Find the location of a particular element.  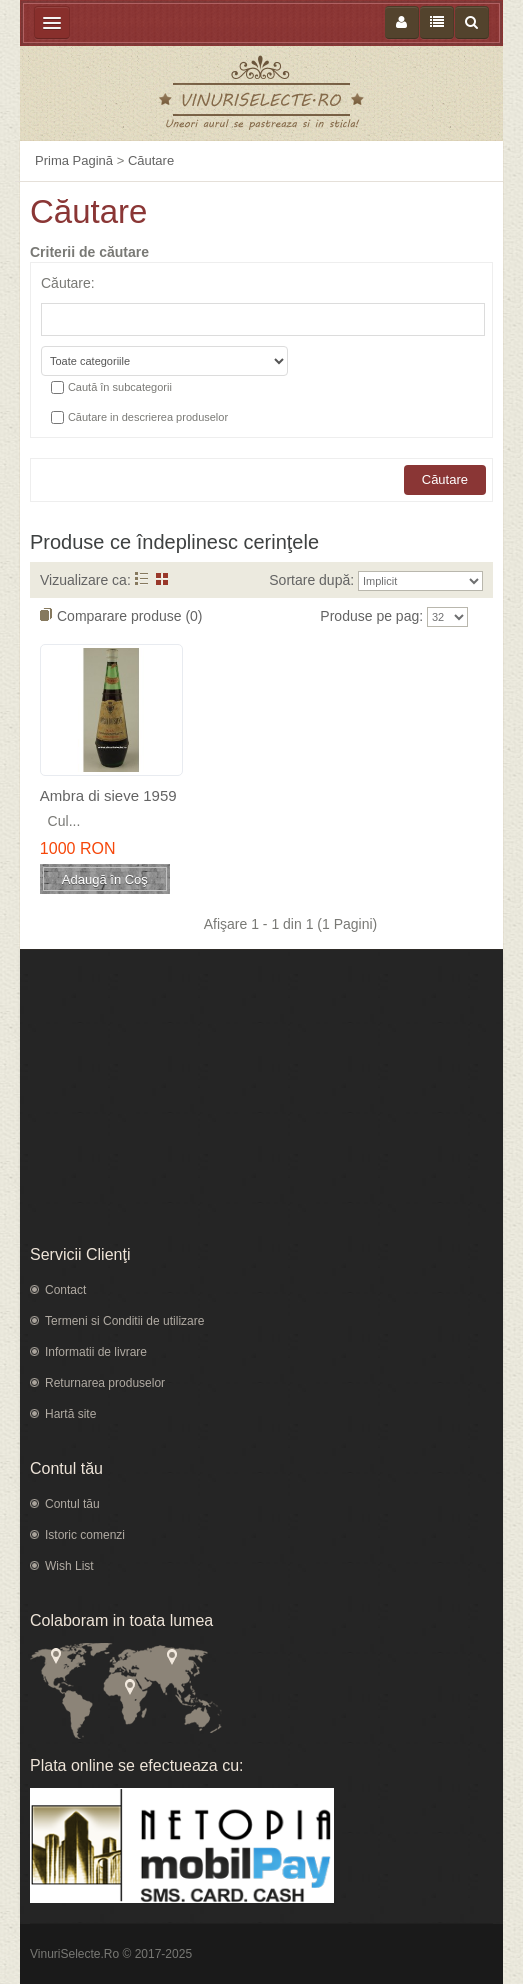

Listă is located at coordinates (141, 578).